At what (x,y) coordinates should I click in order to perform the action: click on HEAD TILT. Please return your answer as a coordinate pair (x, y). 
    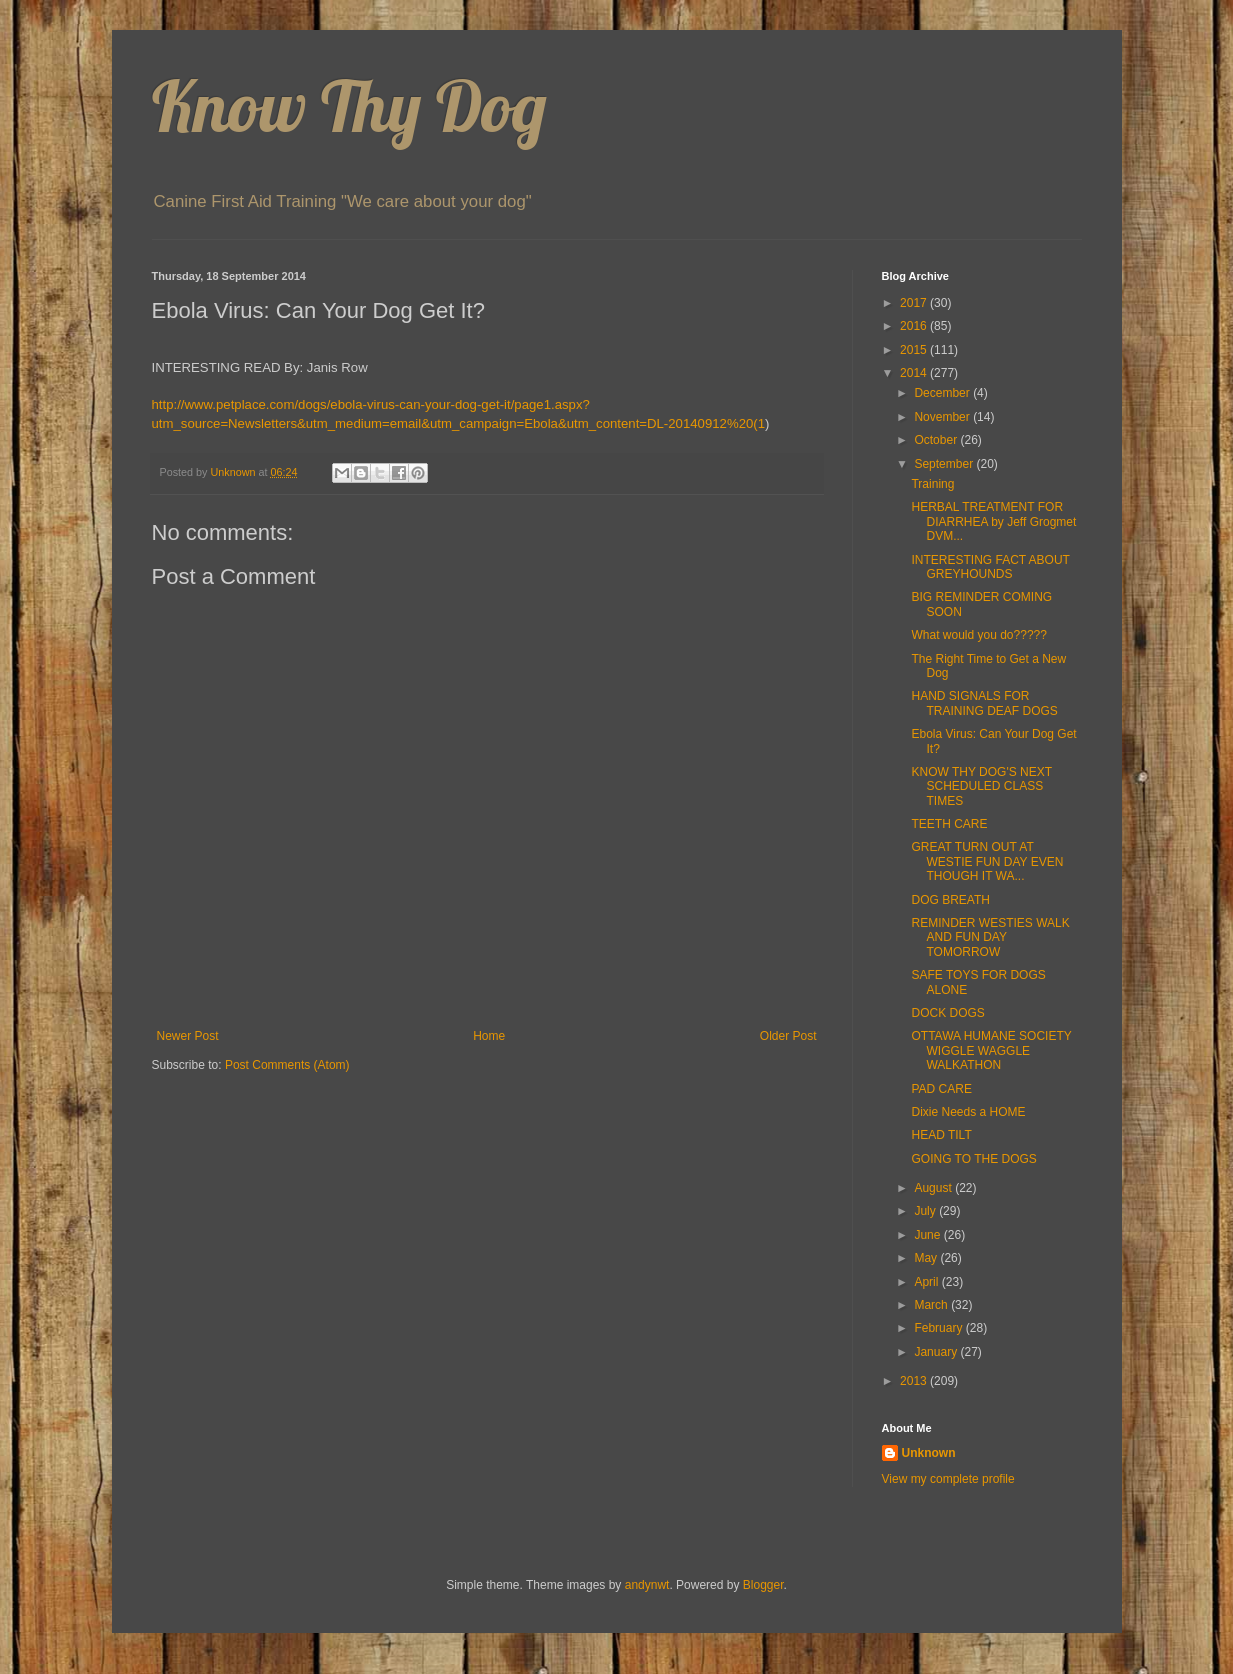
    Looking at the image, I should click on (941, 1135).